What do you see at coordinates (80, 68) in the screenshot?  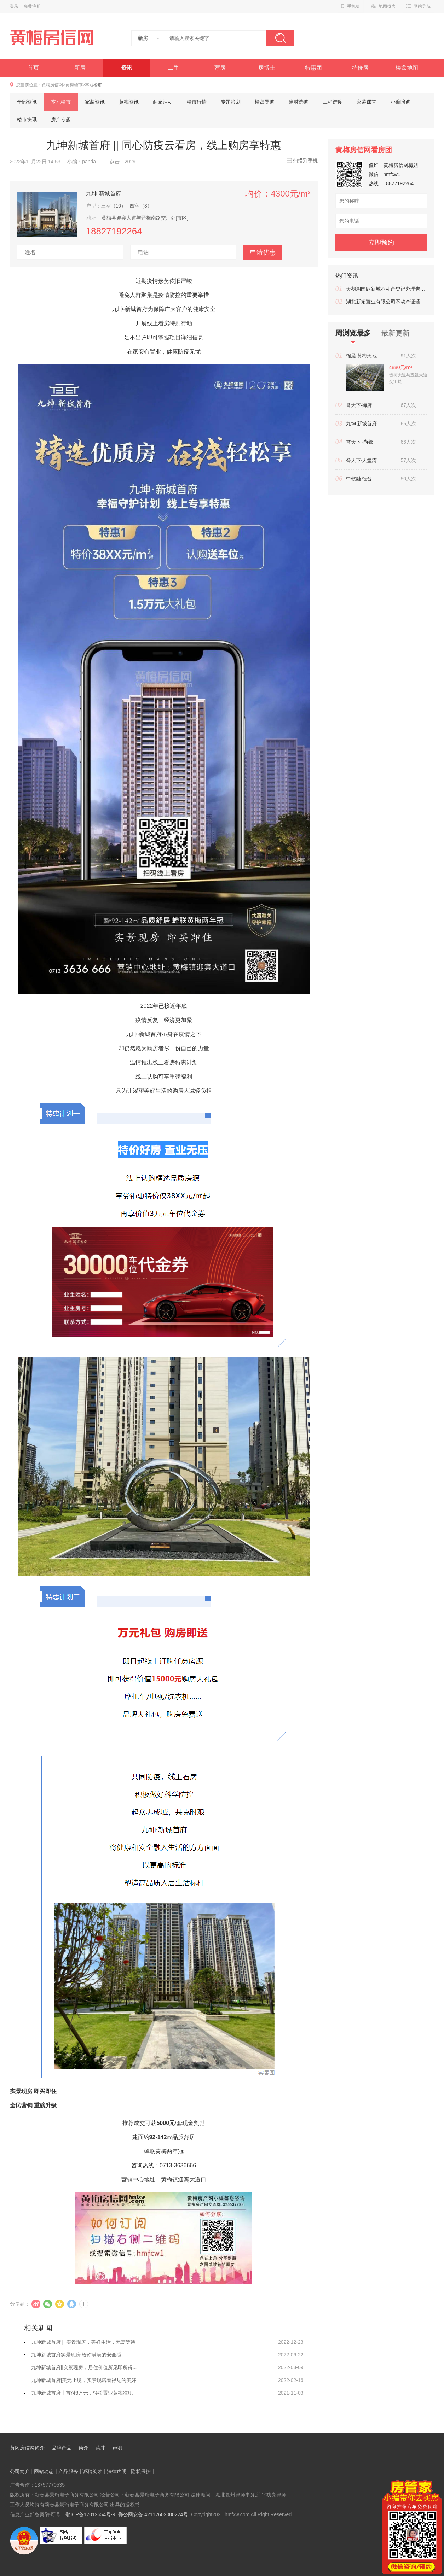 I see `新房` at bounding box center [80, 68].